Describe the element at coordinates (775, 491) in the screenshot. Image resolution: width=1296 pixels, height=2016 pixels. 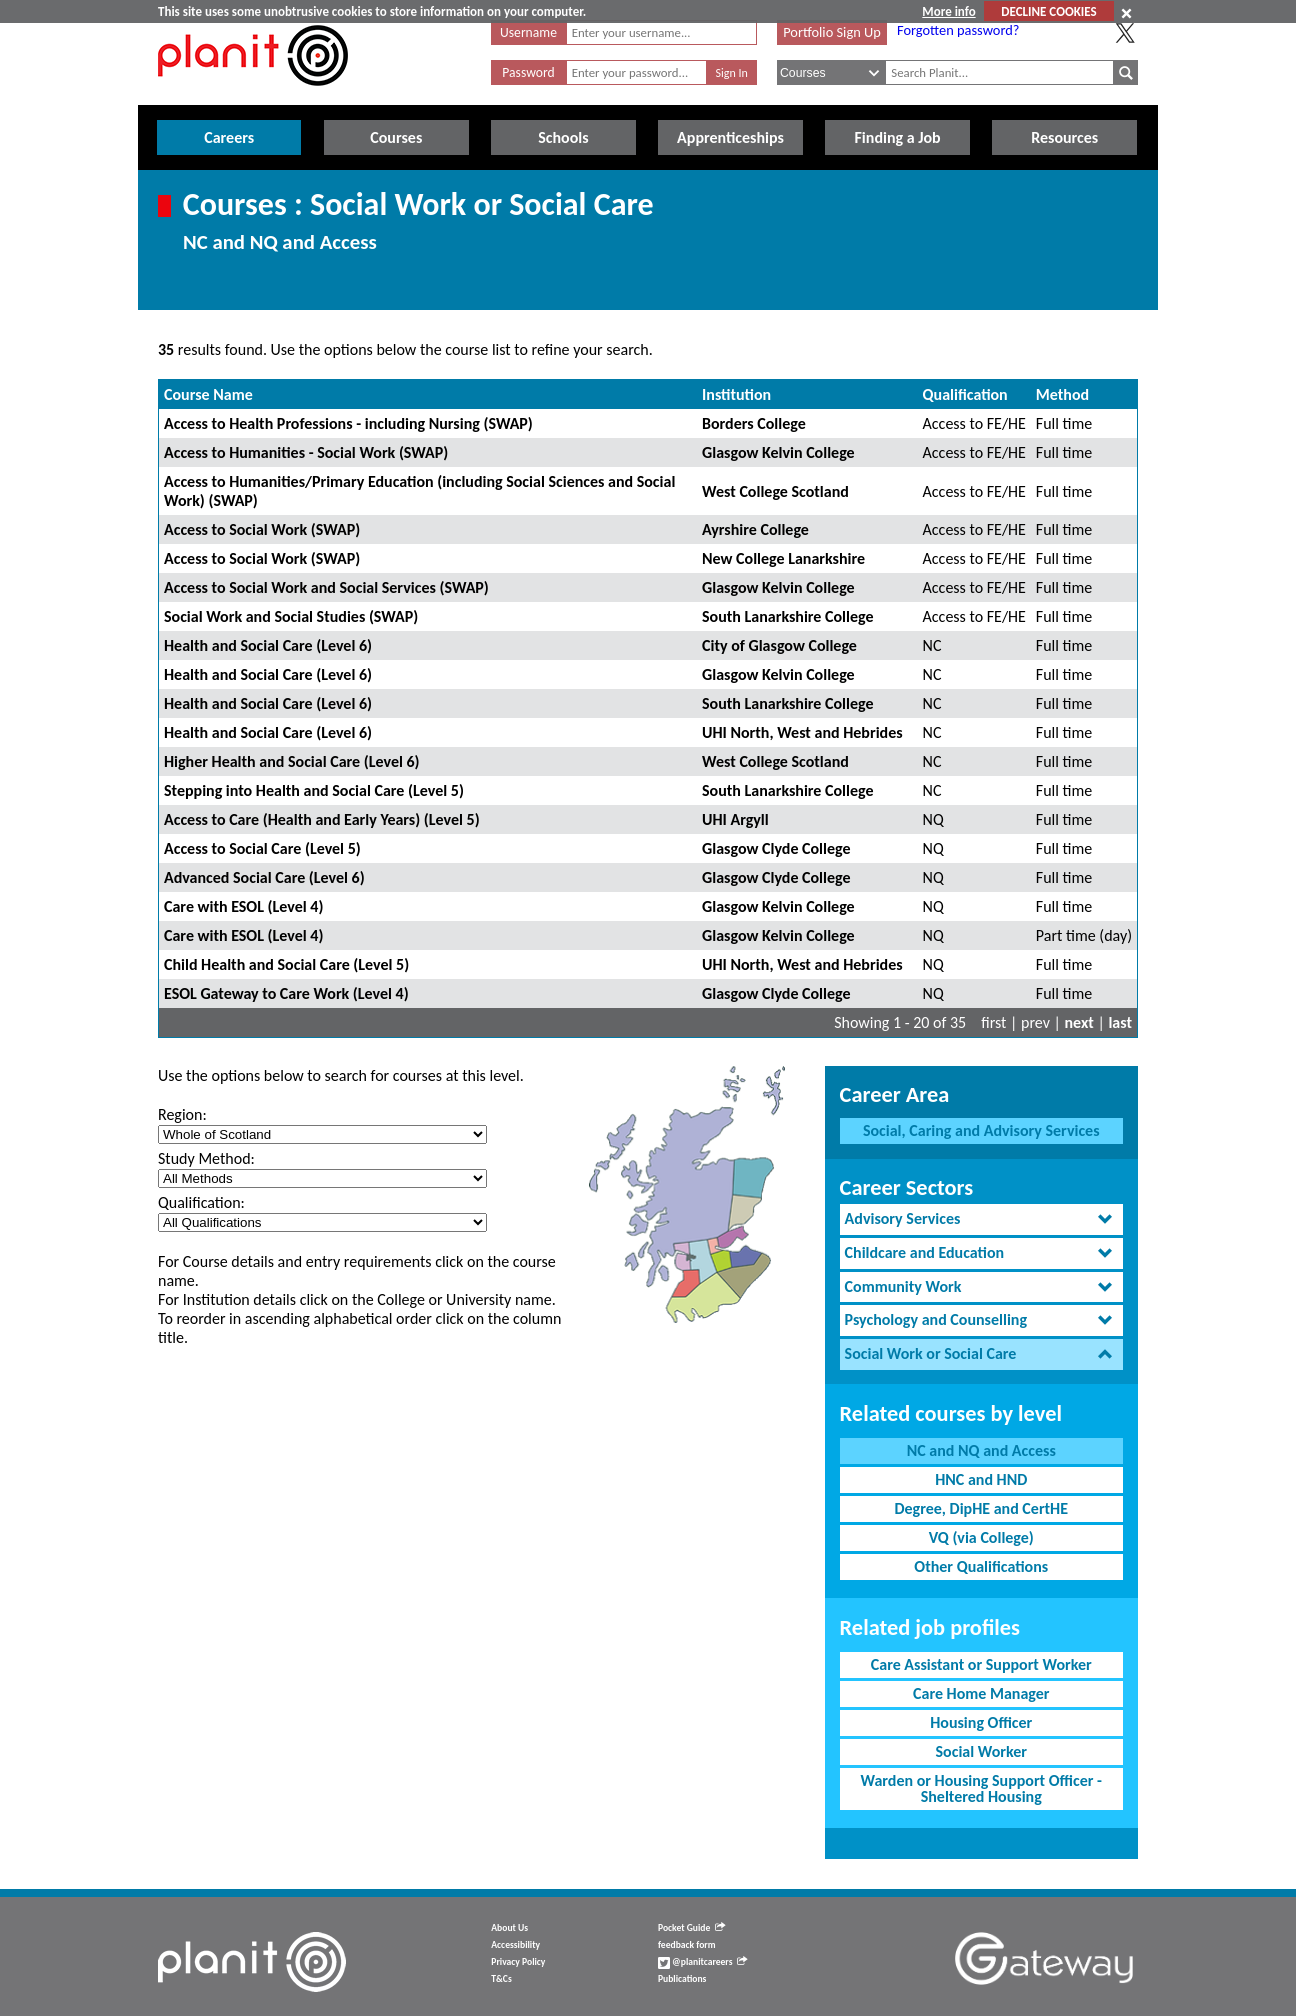
I see `West College Scotland` at that location.